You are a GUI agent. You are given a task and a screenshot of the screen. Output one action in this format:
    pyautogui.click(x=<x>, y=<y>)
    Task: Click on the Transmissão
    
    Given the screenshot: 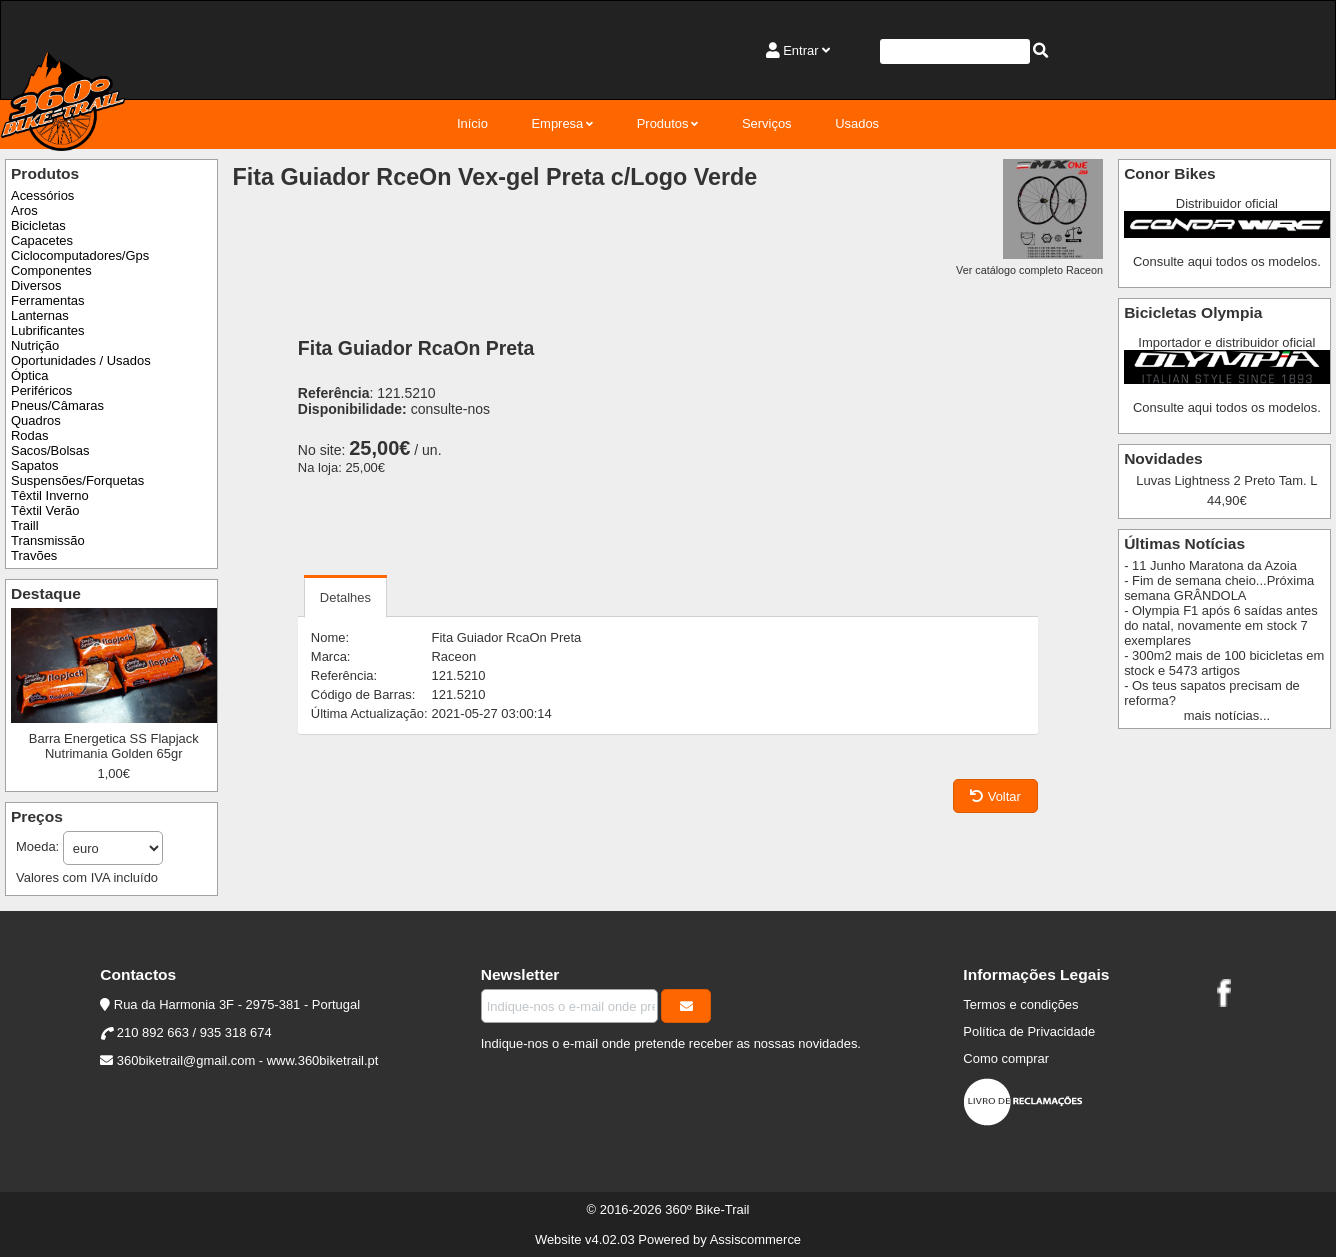 What is the action you would take?
    pyautogui.click(x=48, y=540)
    